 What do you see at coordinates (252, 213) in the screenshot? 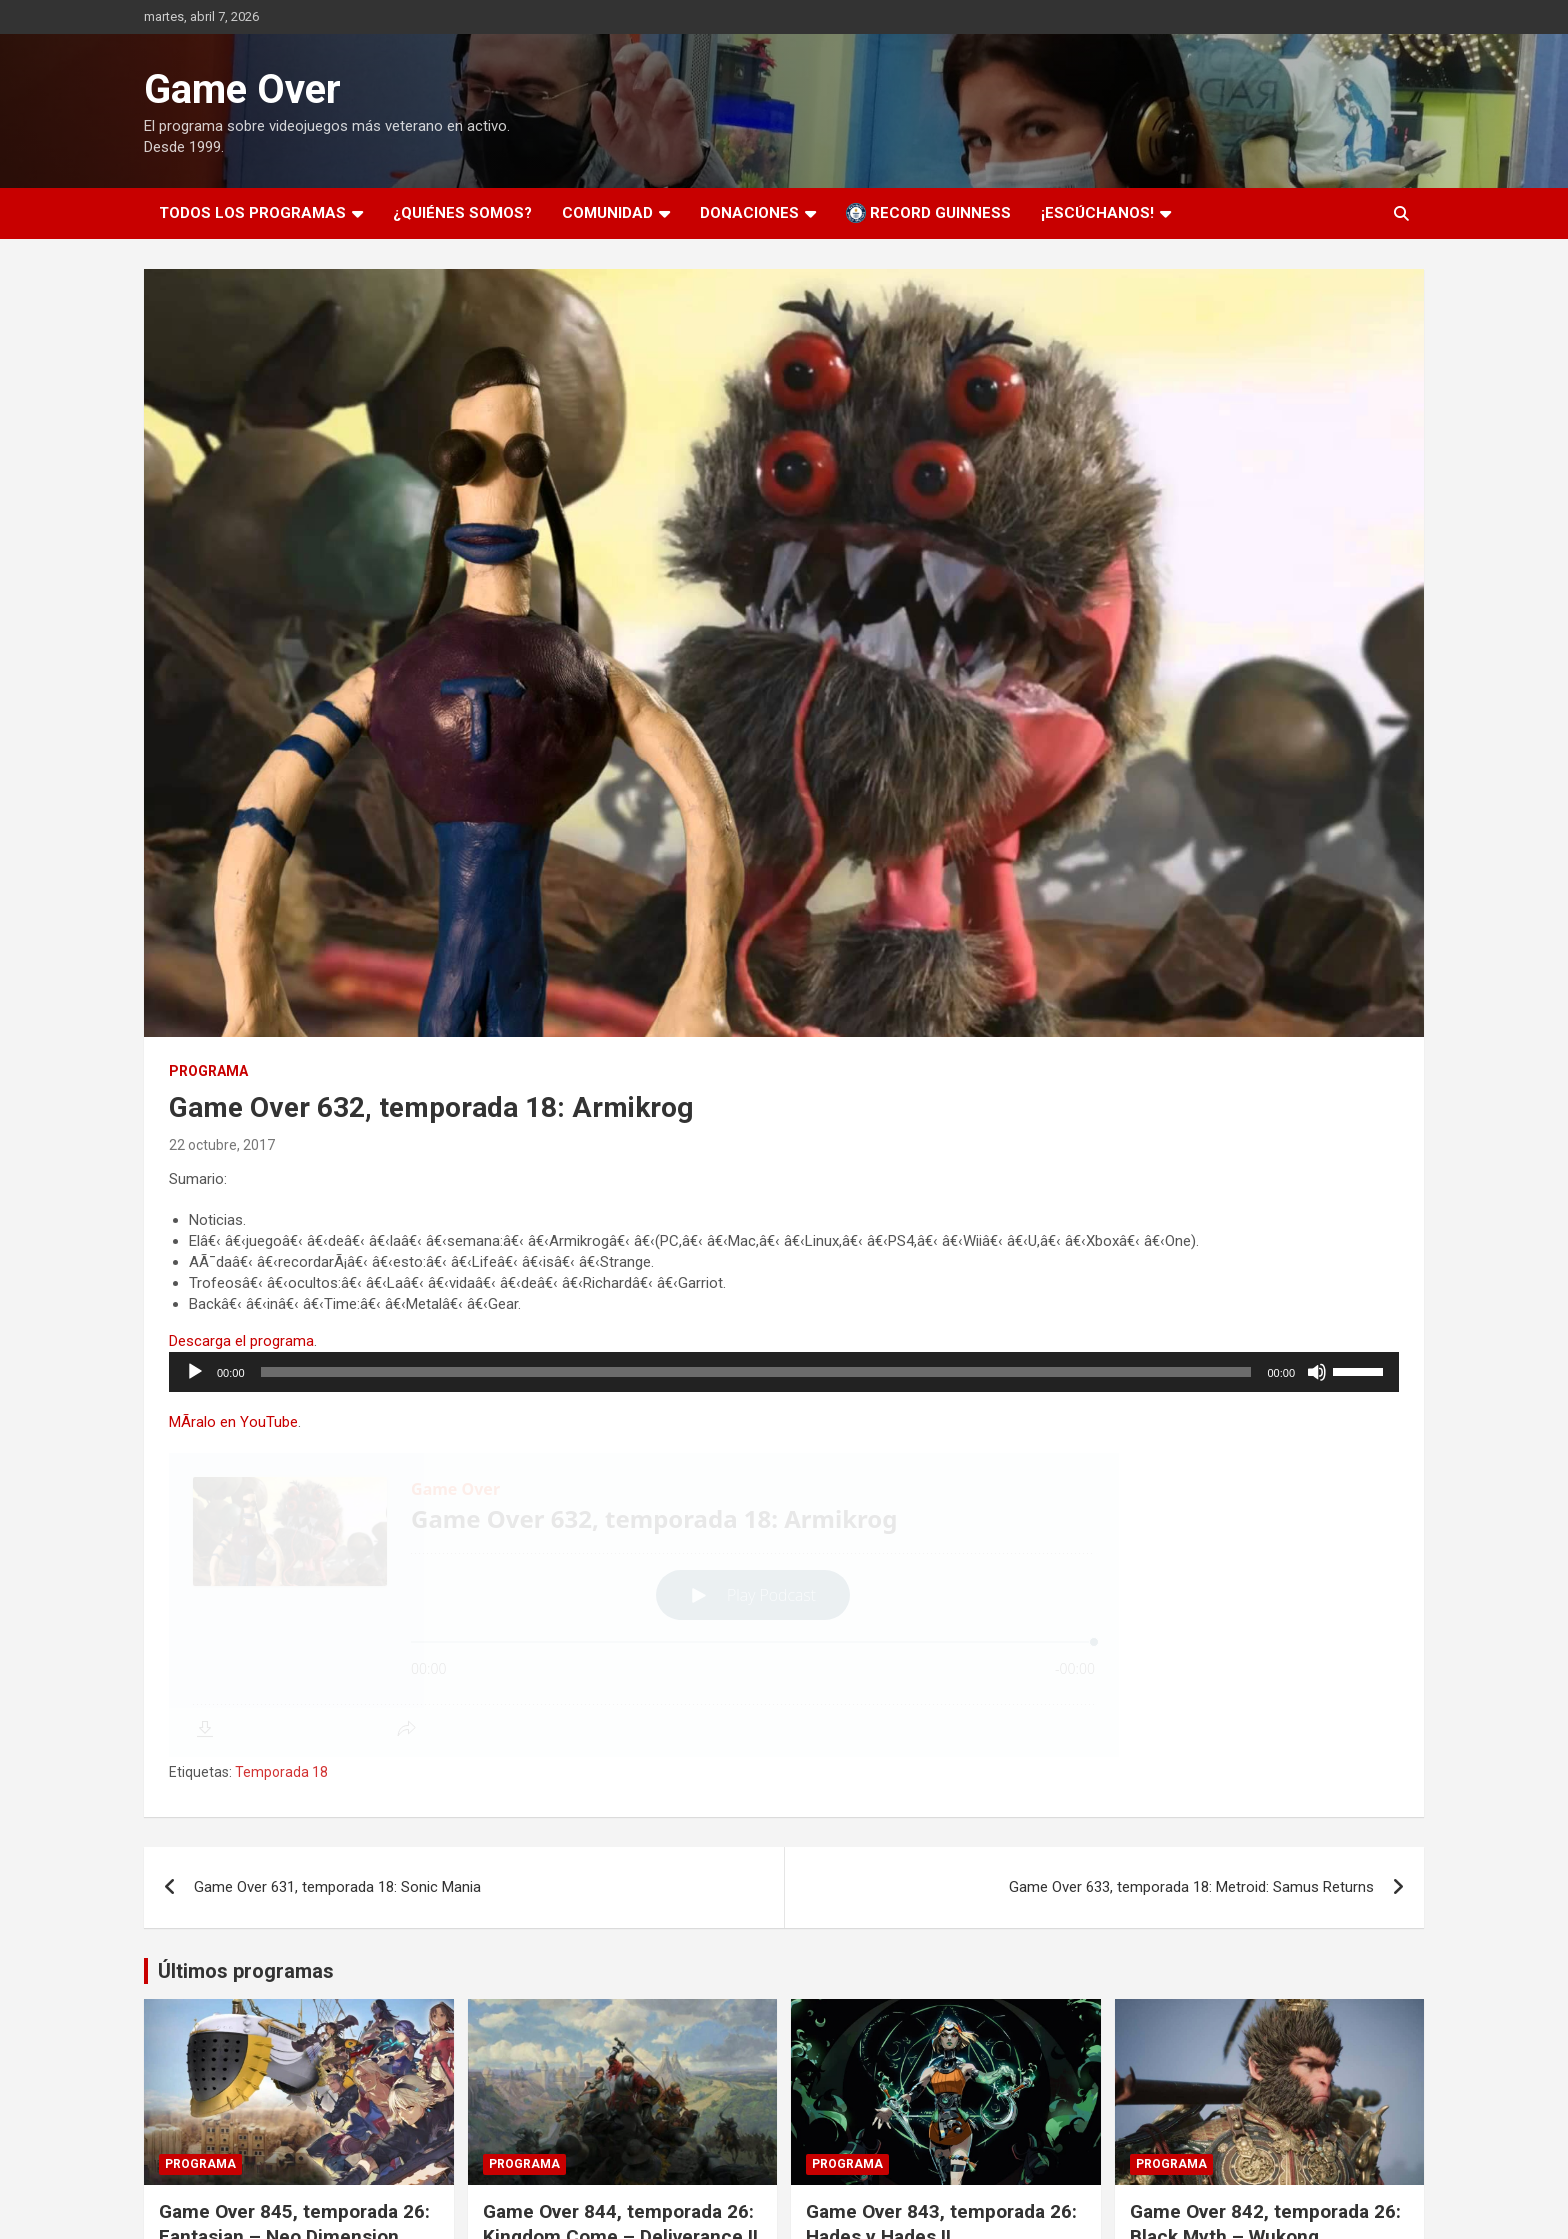
I see `Todos los programas` at bounding box center [252, 213].